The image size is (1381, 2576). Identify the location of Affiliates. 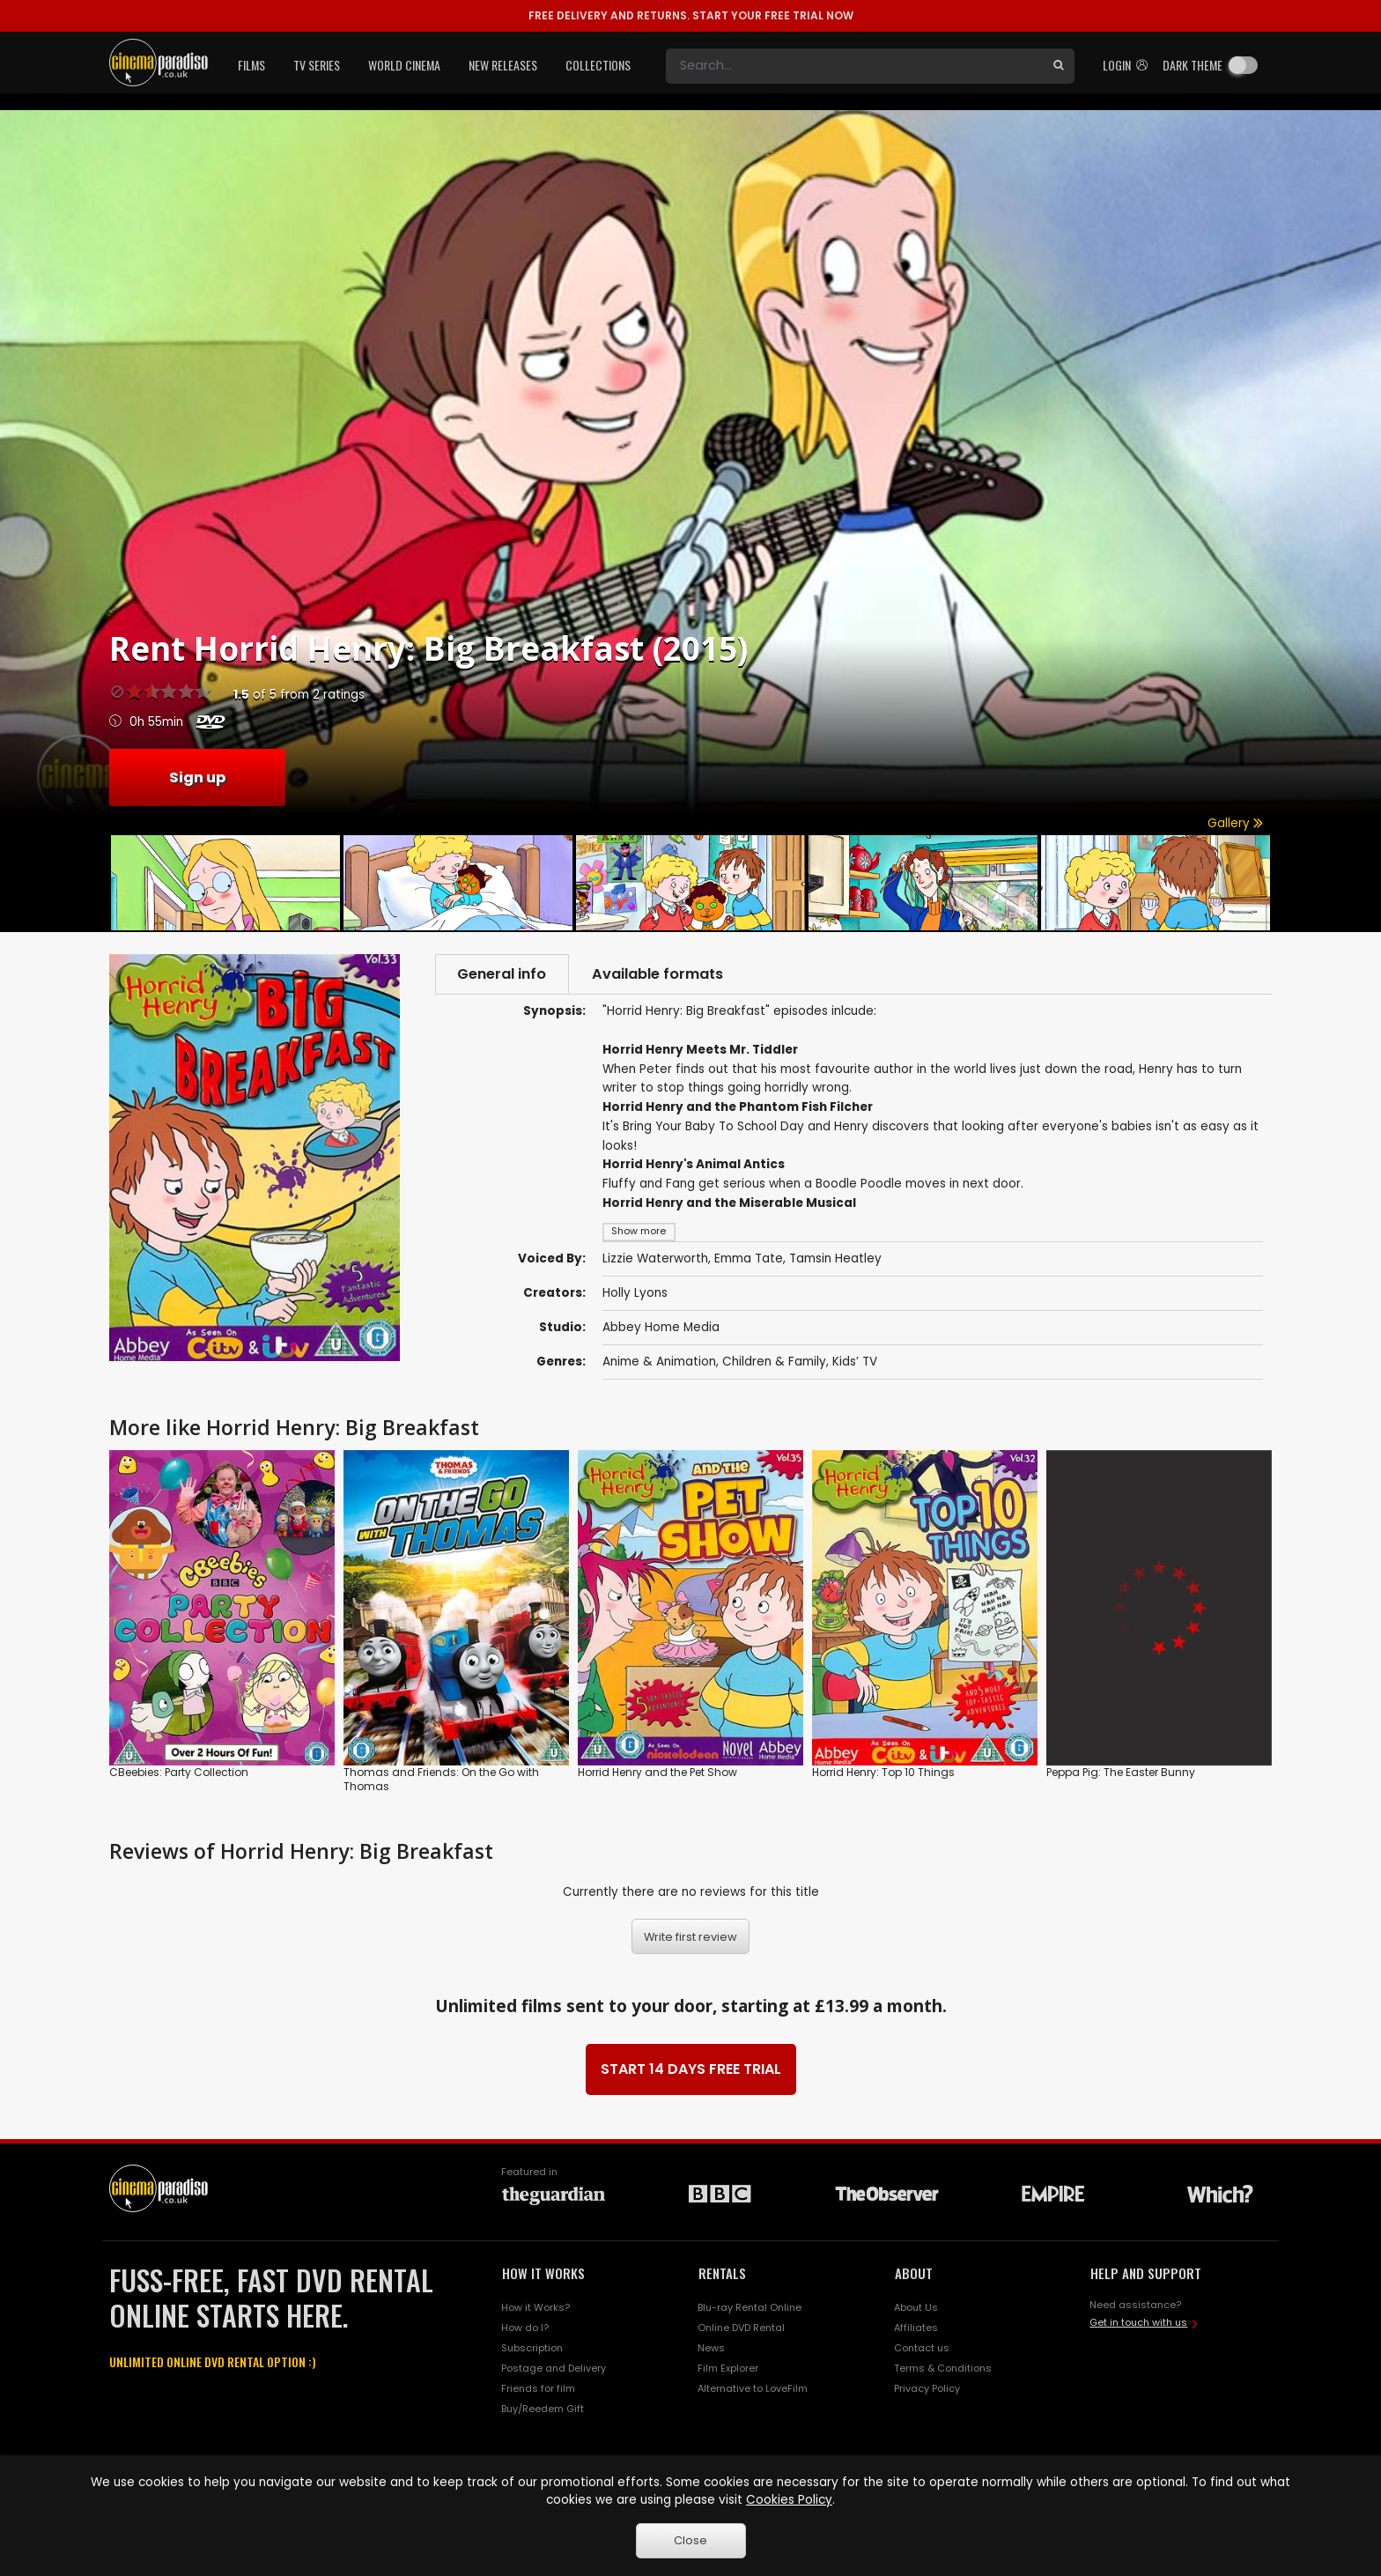
(916, 2328).